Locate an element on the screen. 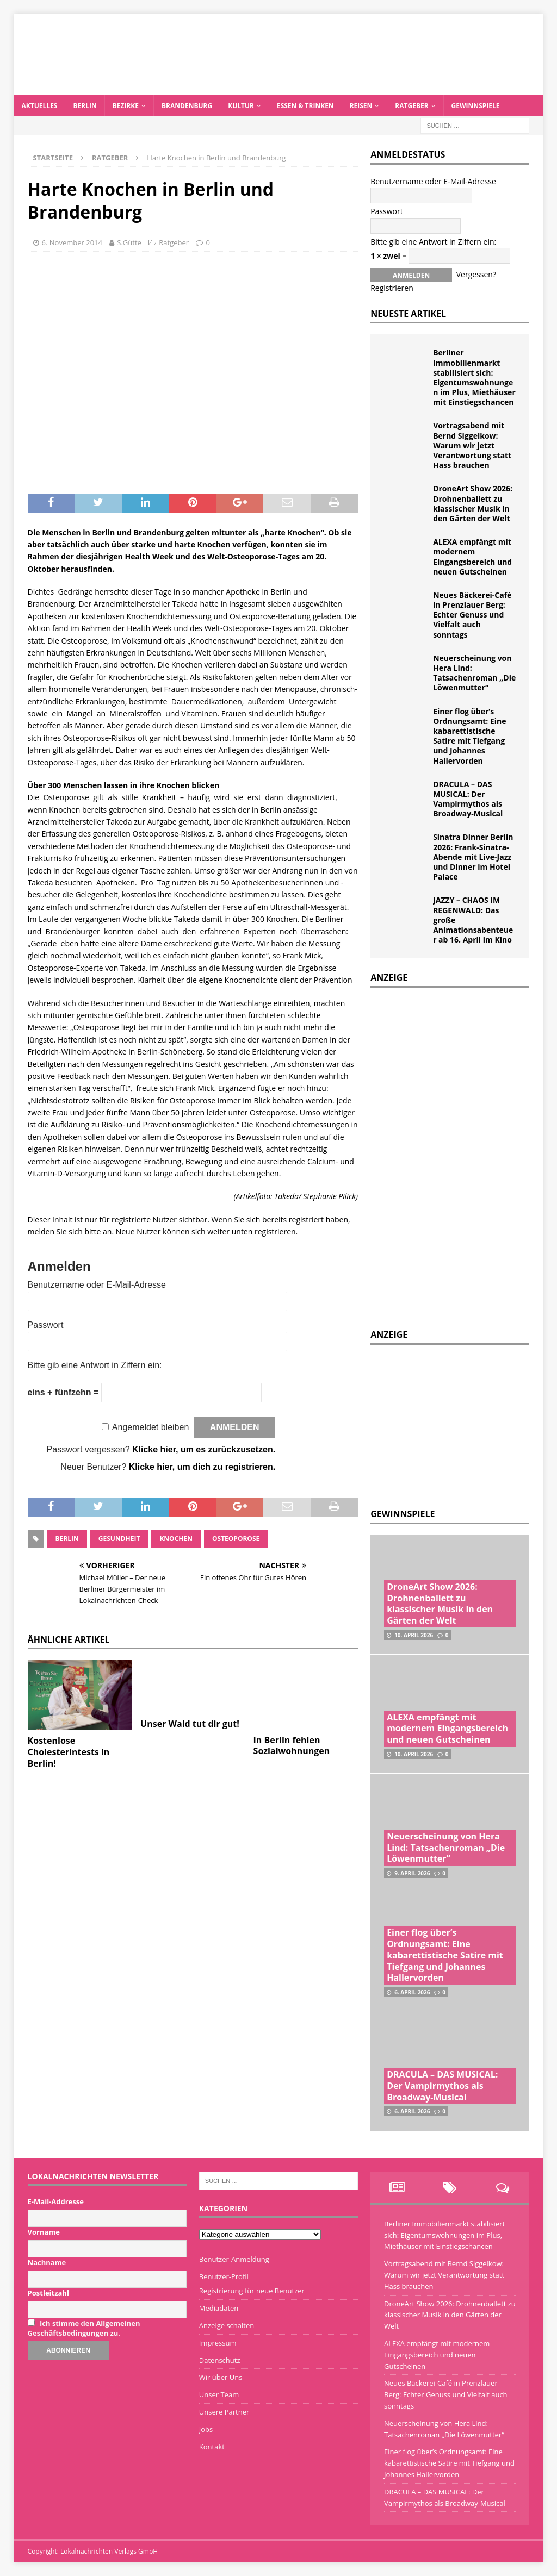  Gesundheit is located at coordinates (119, 1538).